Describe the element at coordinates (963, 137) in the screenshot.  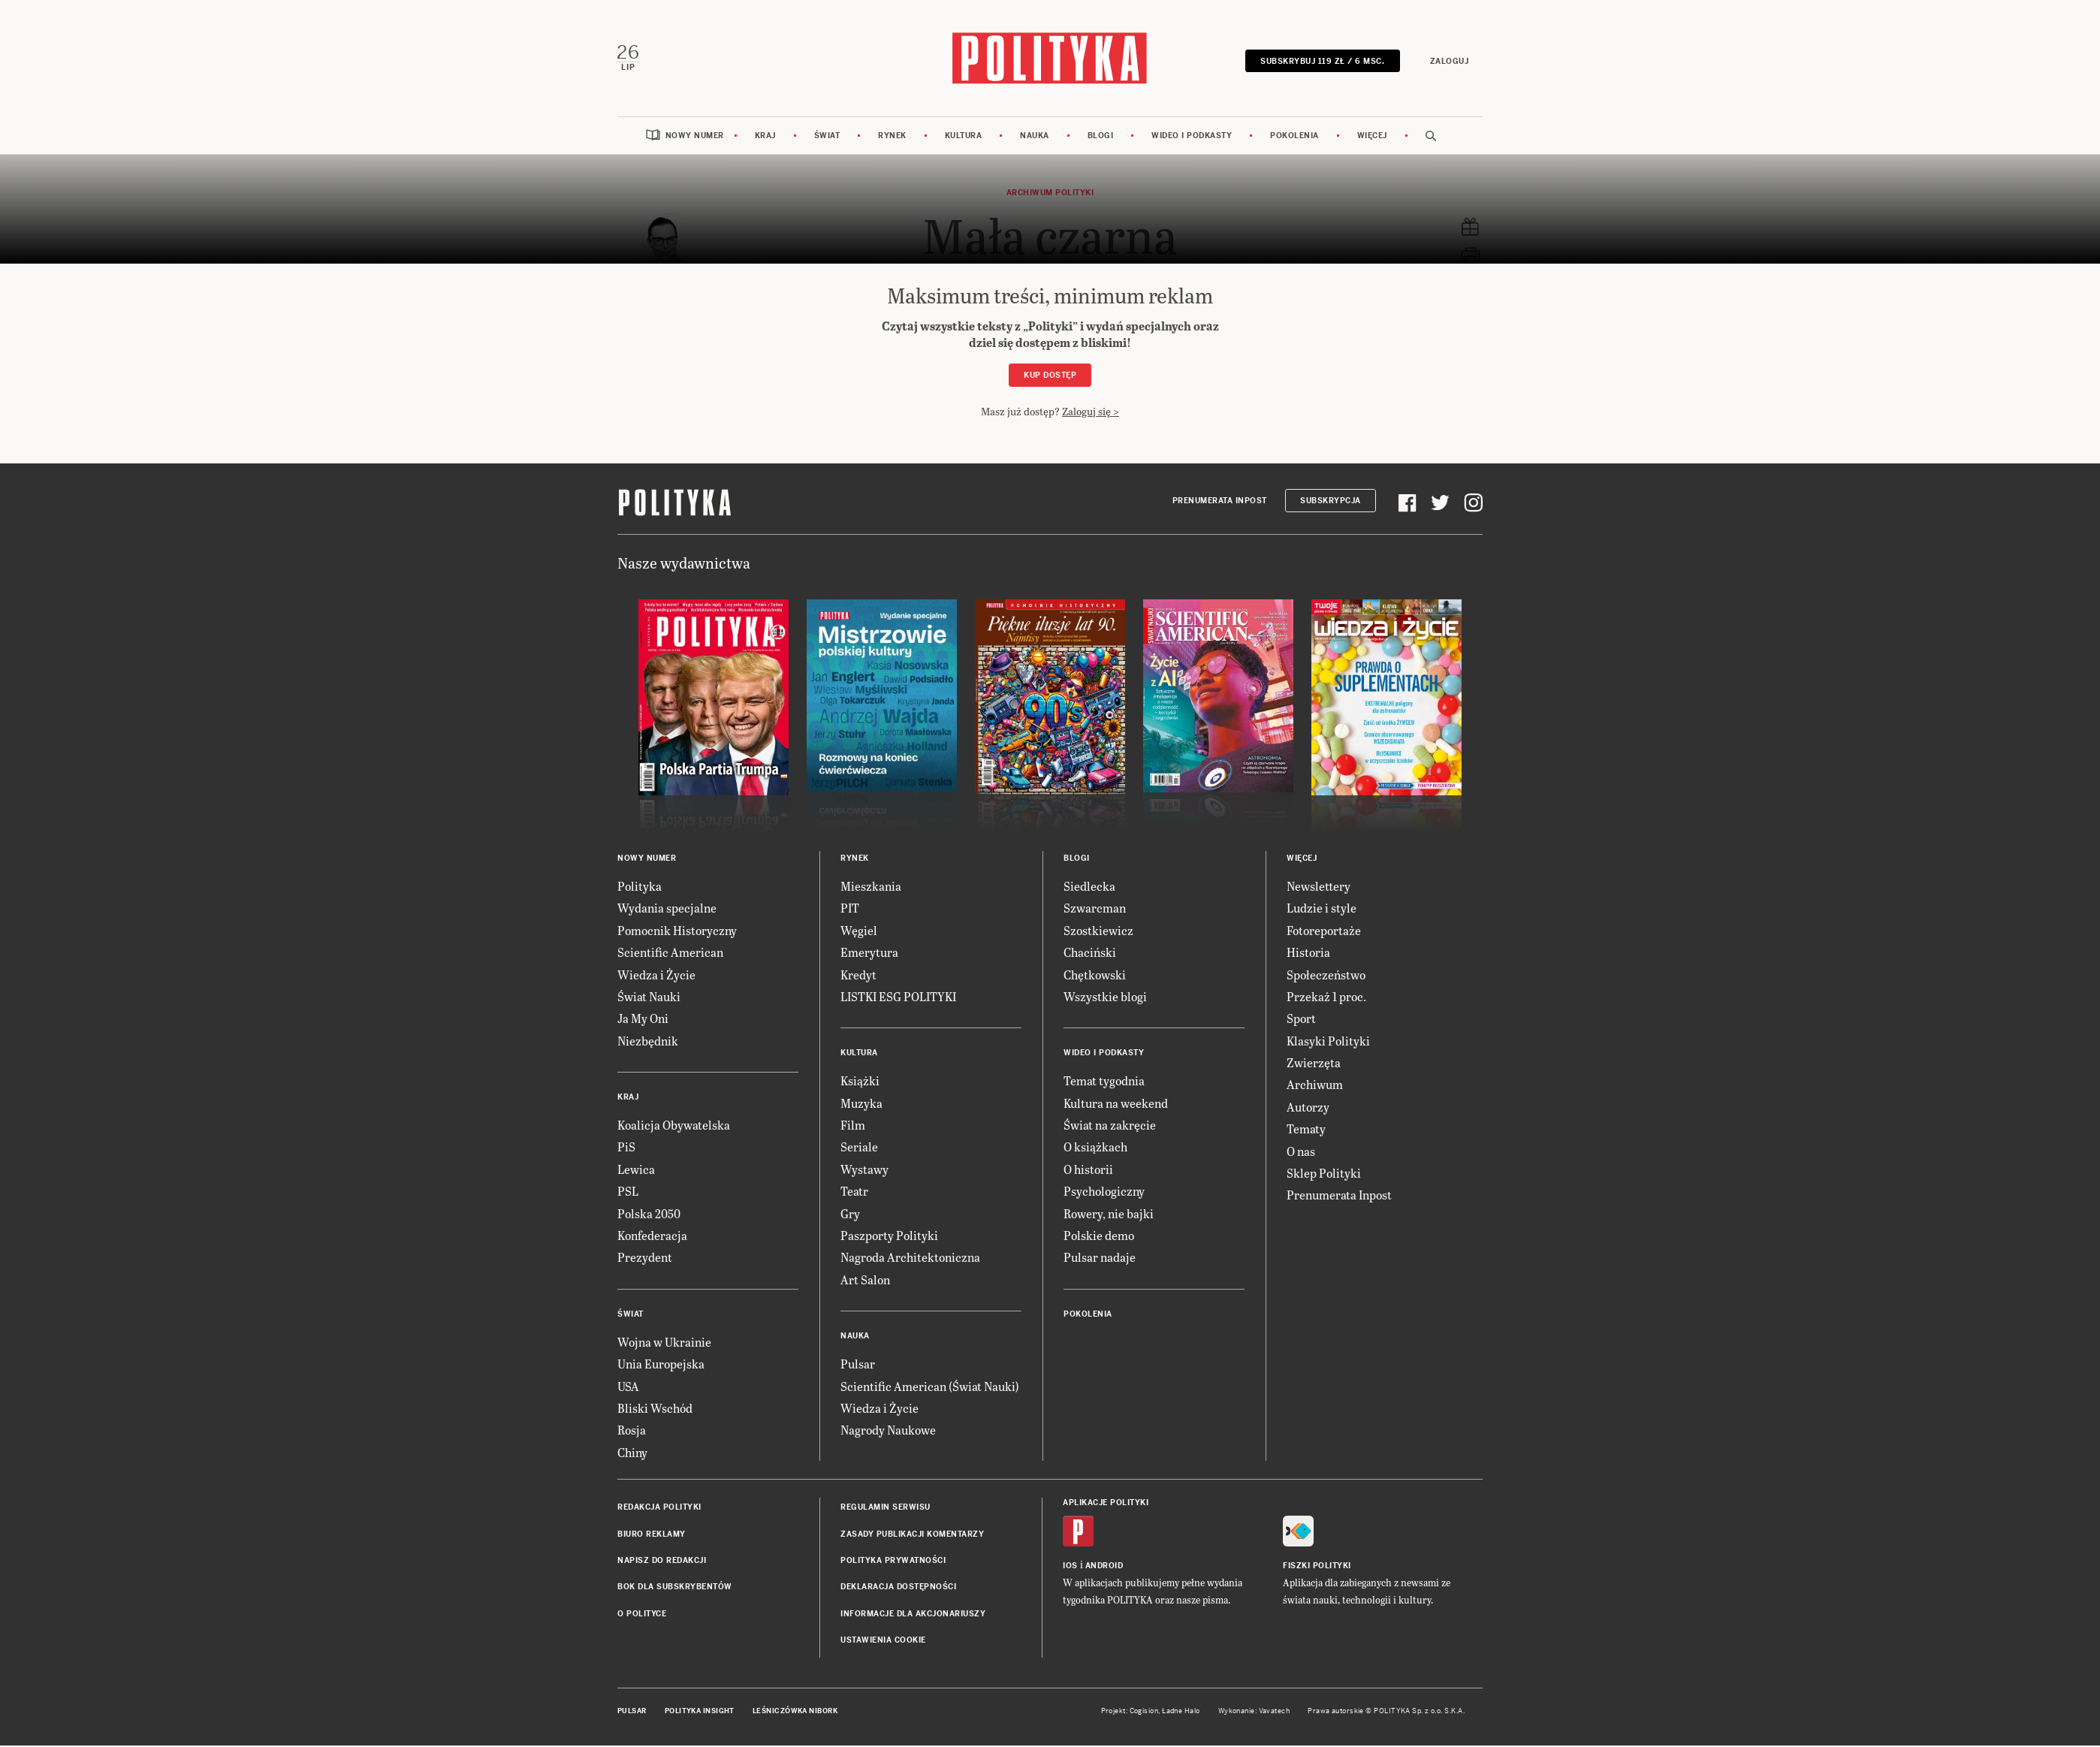
I see `Kultura` at that location.